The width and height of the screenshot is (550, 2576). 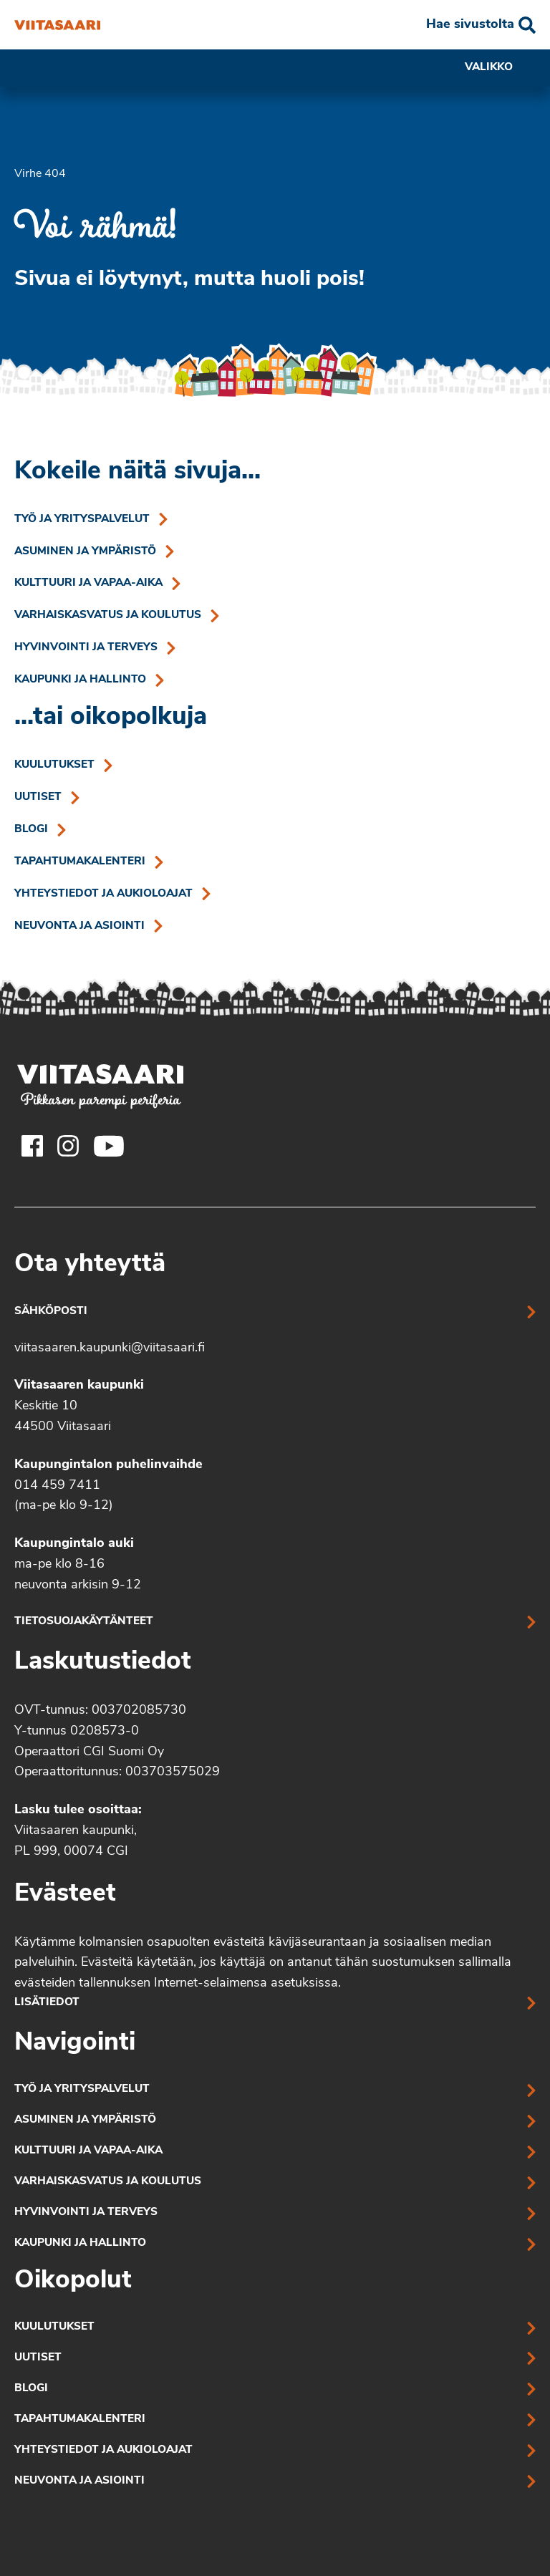 I want to click on Hyvinvointi ja terveys, so click(x=86, y=647).